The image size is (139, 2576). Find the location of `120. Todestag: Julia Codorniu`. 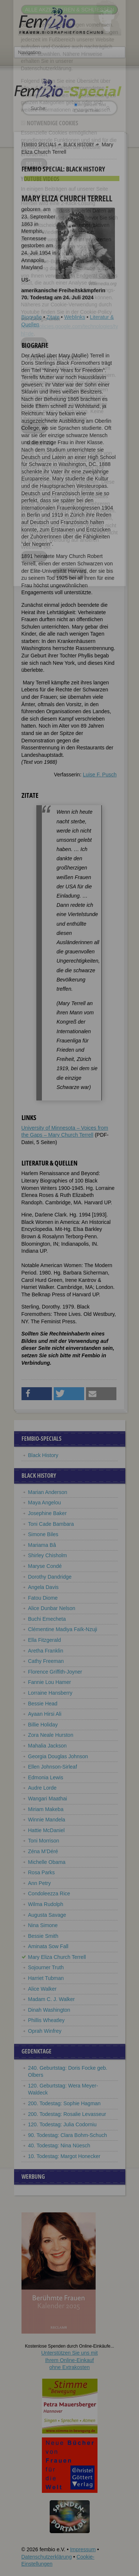

120. Todestag: Julia Codorniu is located at coordinates (62, 2124).